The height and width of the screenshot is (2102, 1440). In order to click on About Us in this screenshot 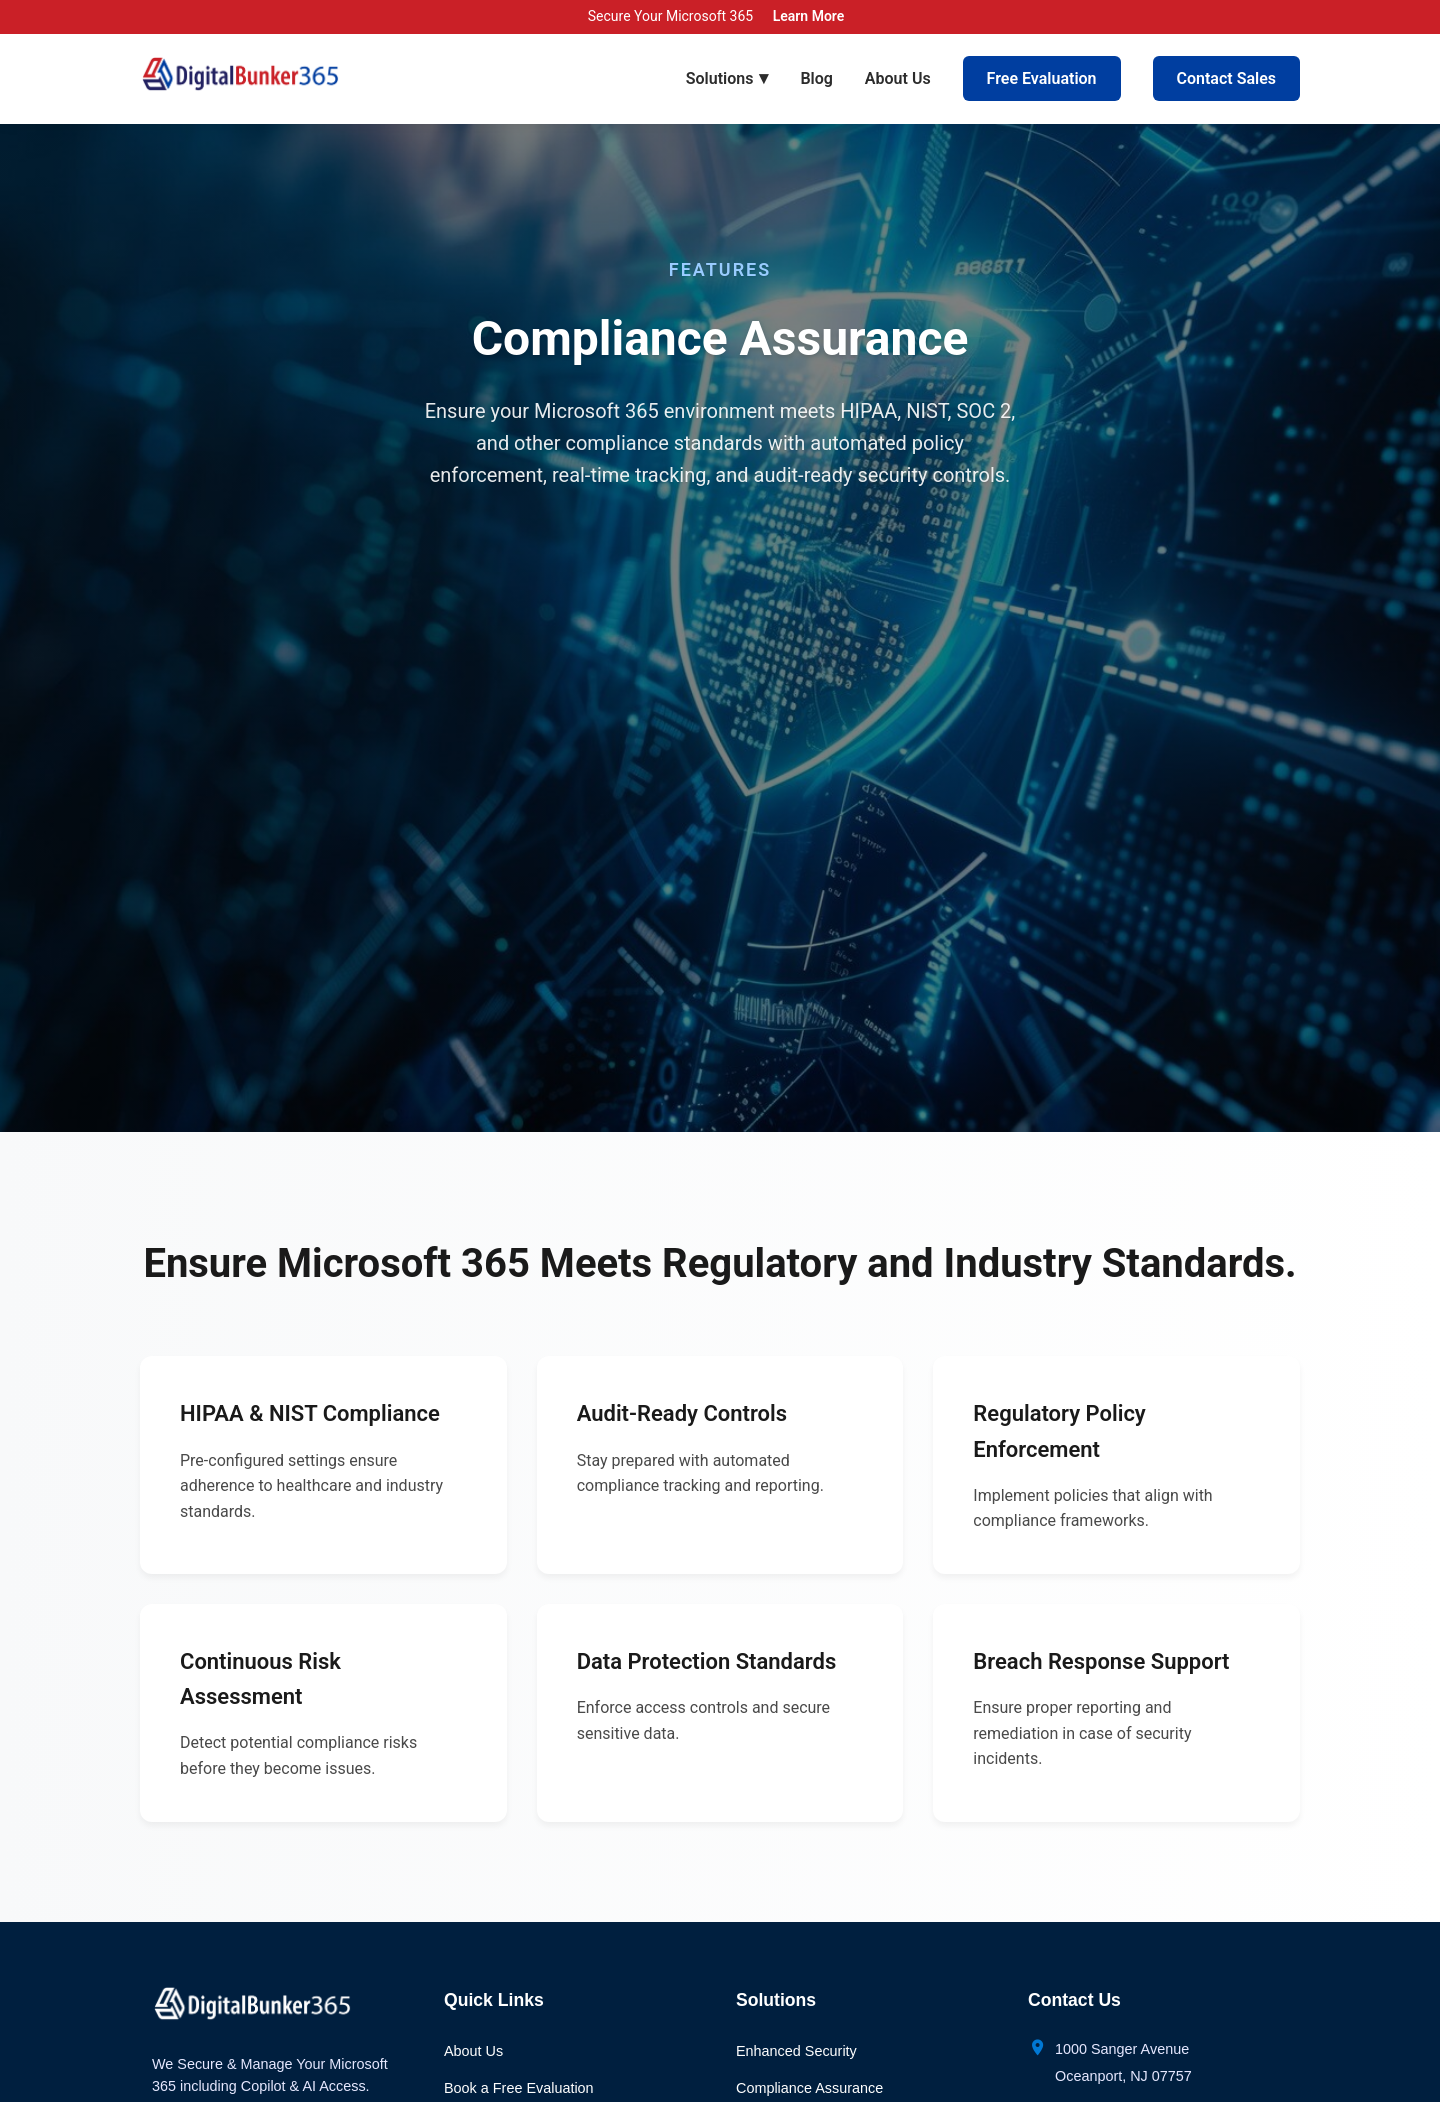, I will do `click(898, 78)`.